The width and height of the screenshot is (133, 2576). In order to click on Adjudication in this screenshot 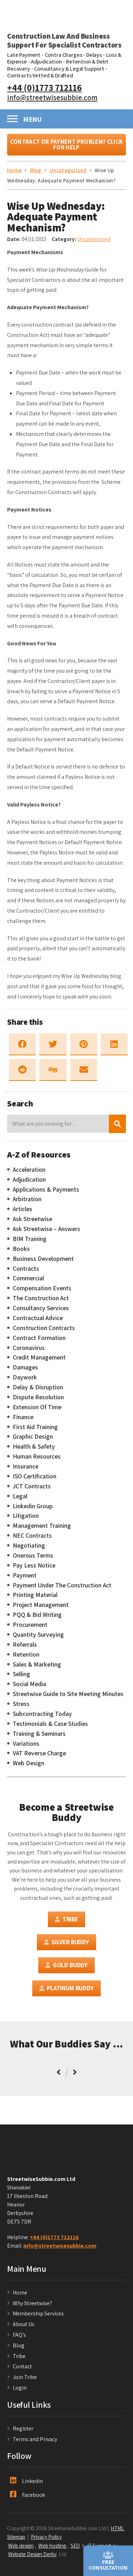, I will do `click(46, 61)`.